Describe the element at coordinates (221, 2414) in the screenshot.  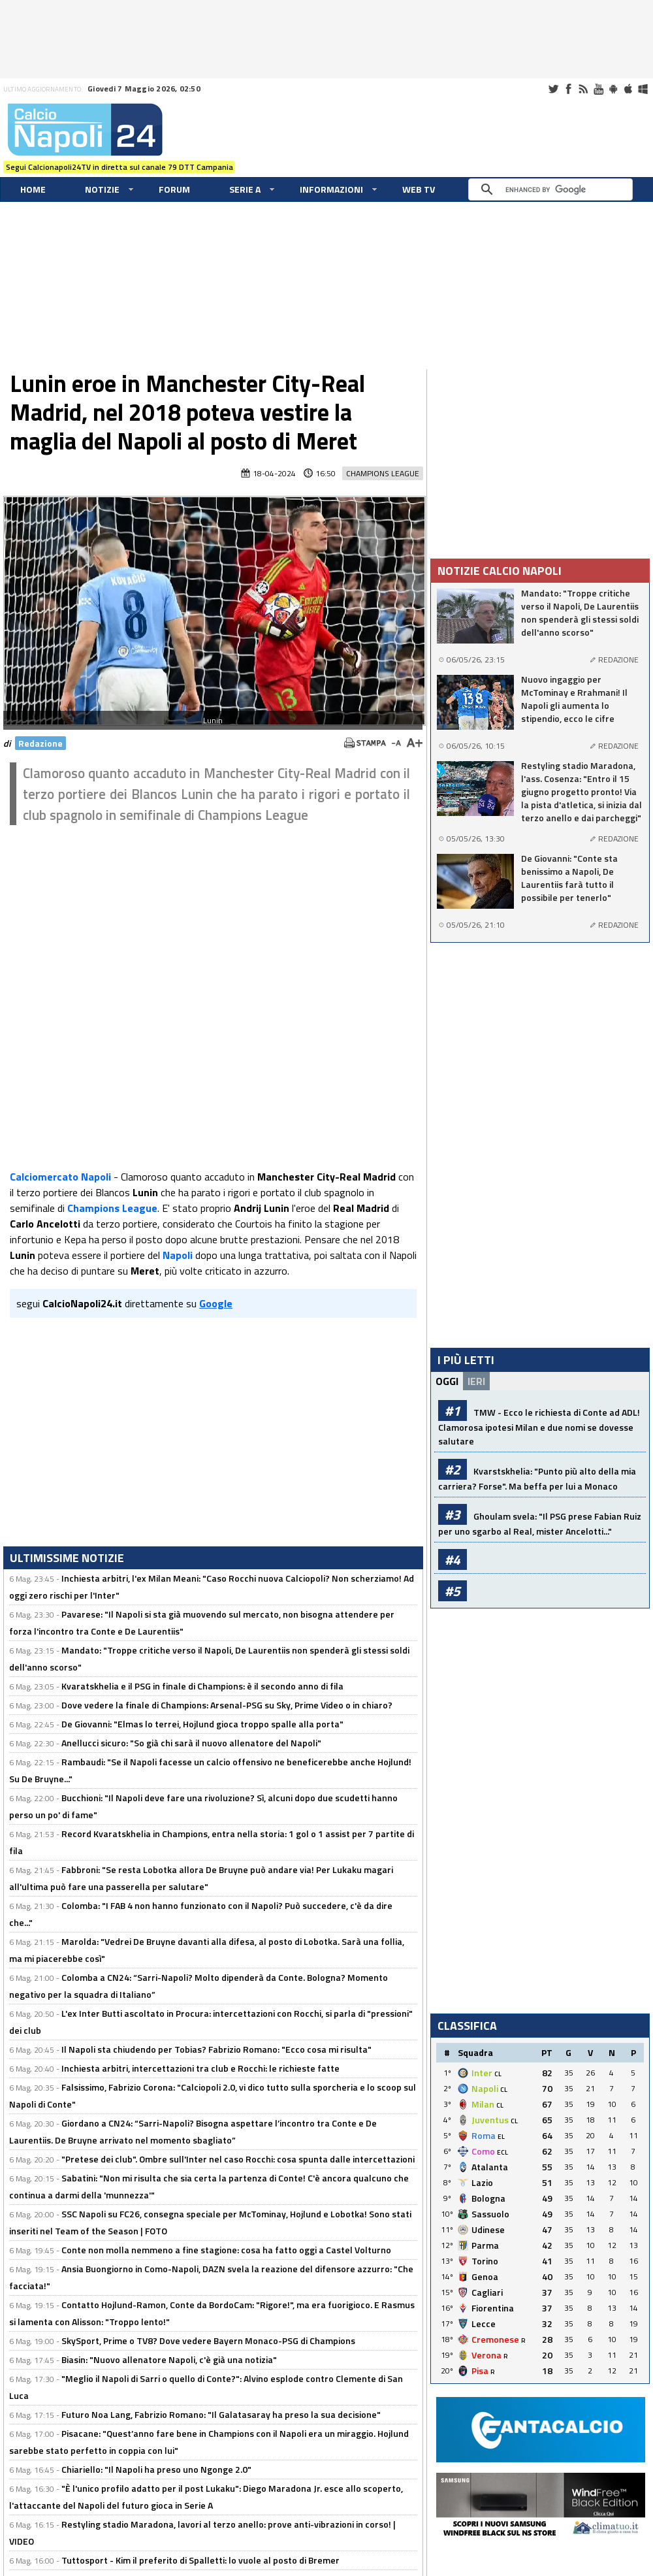
I see `Futuro Noa Lang, Fabrizio Romano: "Il Galatasaray ha preso la sua decisione"` at that location.